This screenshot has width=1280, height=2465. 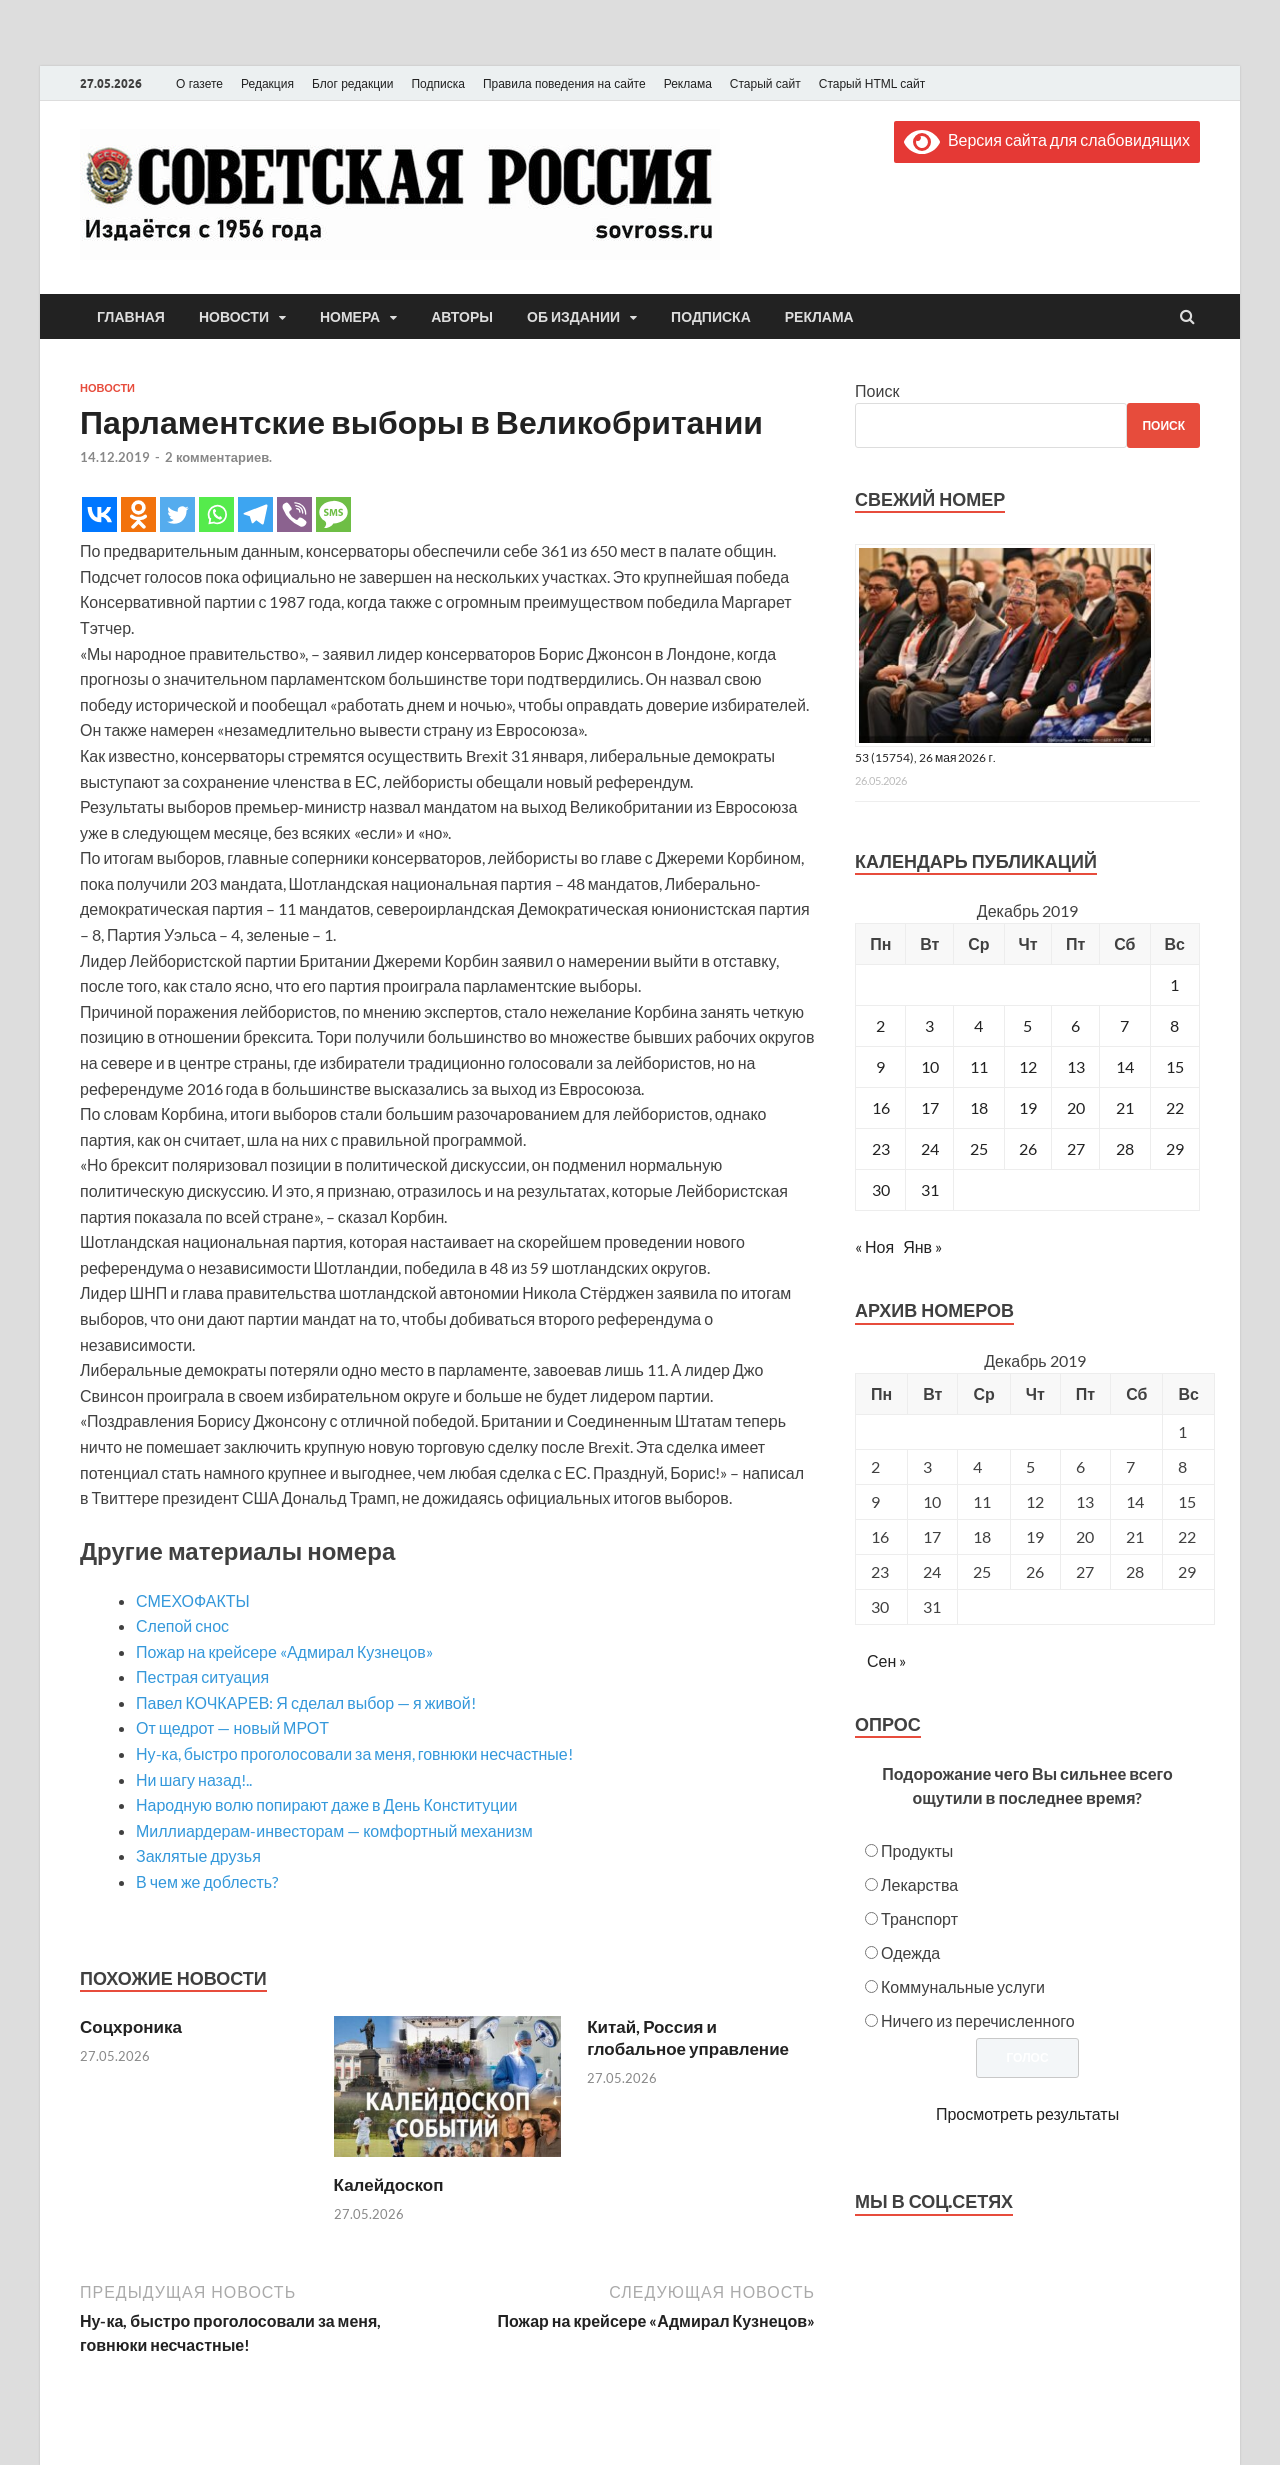 What do you see at coordinates (874, 1246) in the screenshot?
I see `« Ноя` at bounding box center [874, 1246].